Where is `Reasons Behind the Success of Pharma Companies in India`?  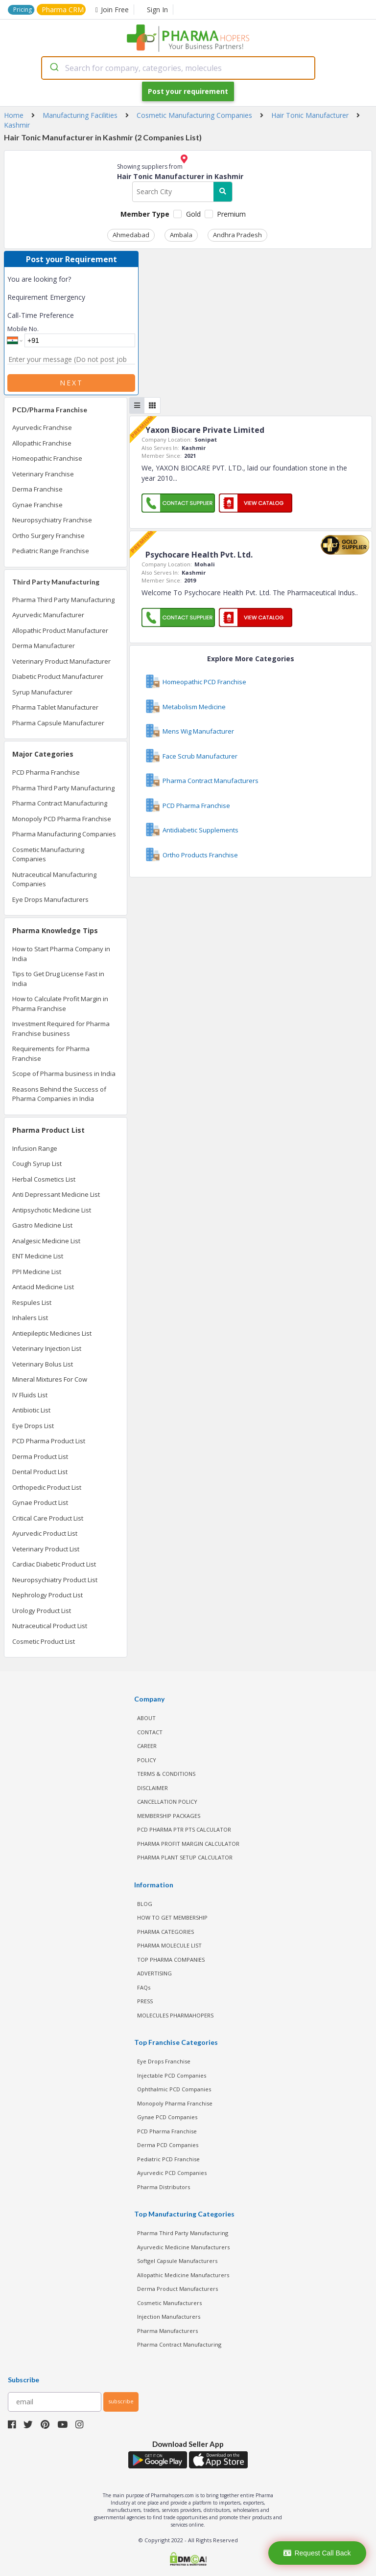
Reasons Behind the Success of Pharma Companies in India is located at coordinates (59, 1094).